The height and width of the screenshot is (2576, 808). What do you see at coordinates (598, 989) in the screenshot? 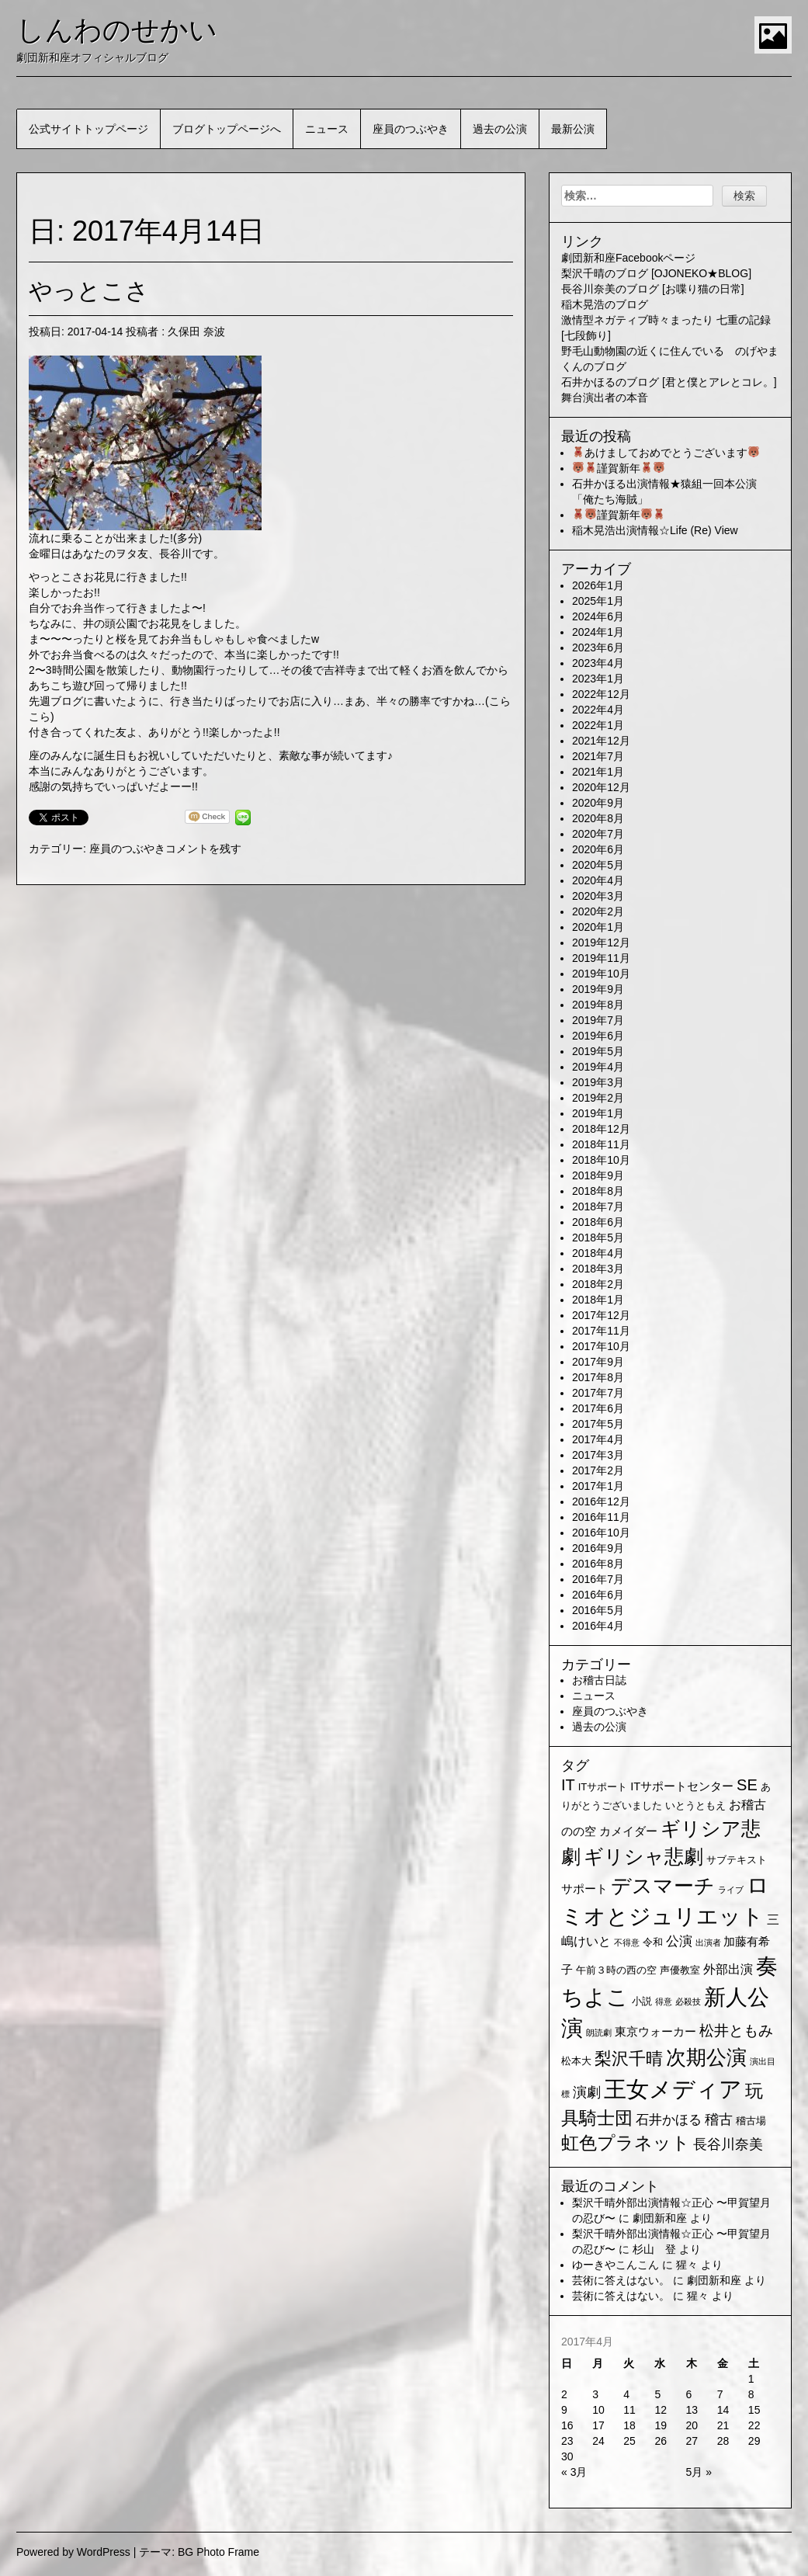
I see `2019年9月` at bounding box center [598, 989].